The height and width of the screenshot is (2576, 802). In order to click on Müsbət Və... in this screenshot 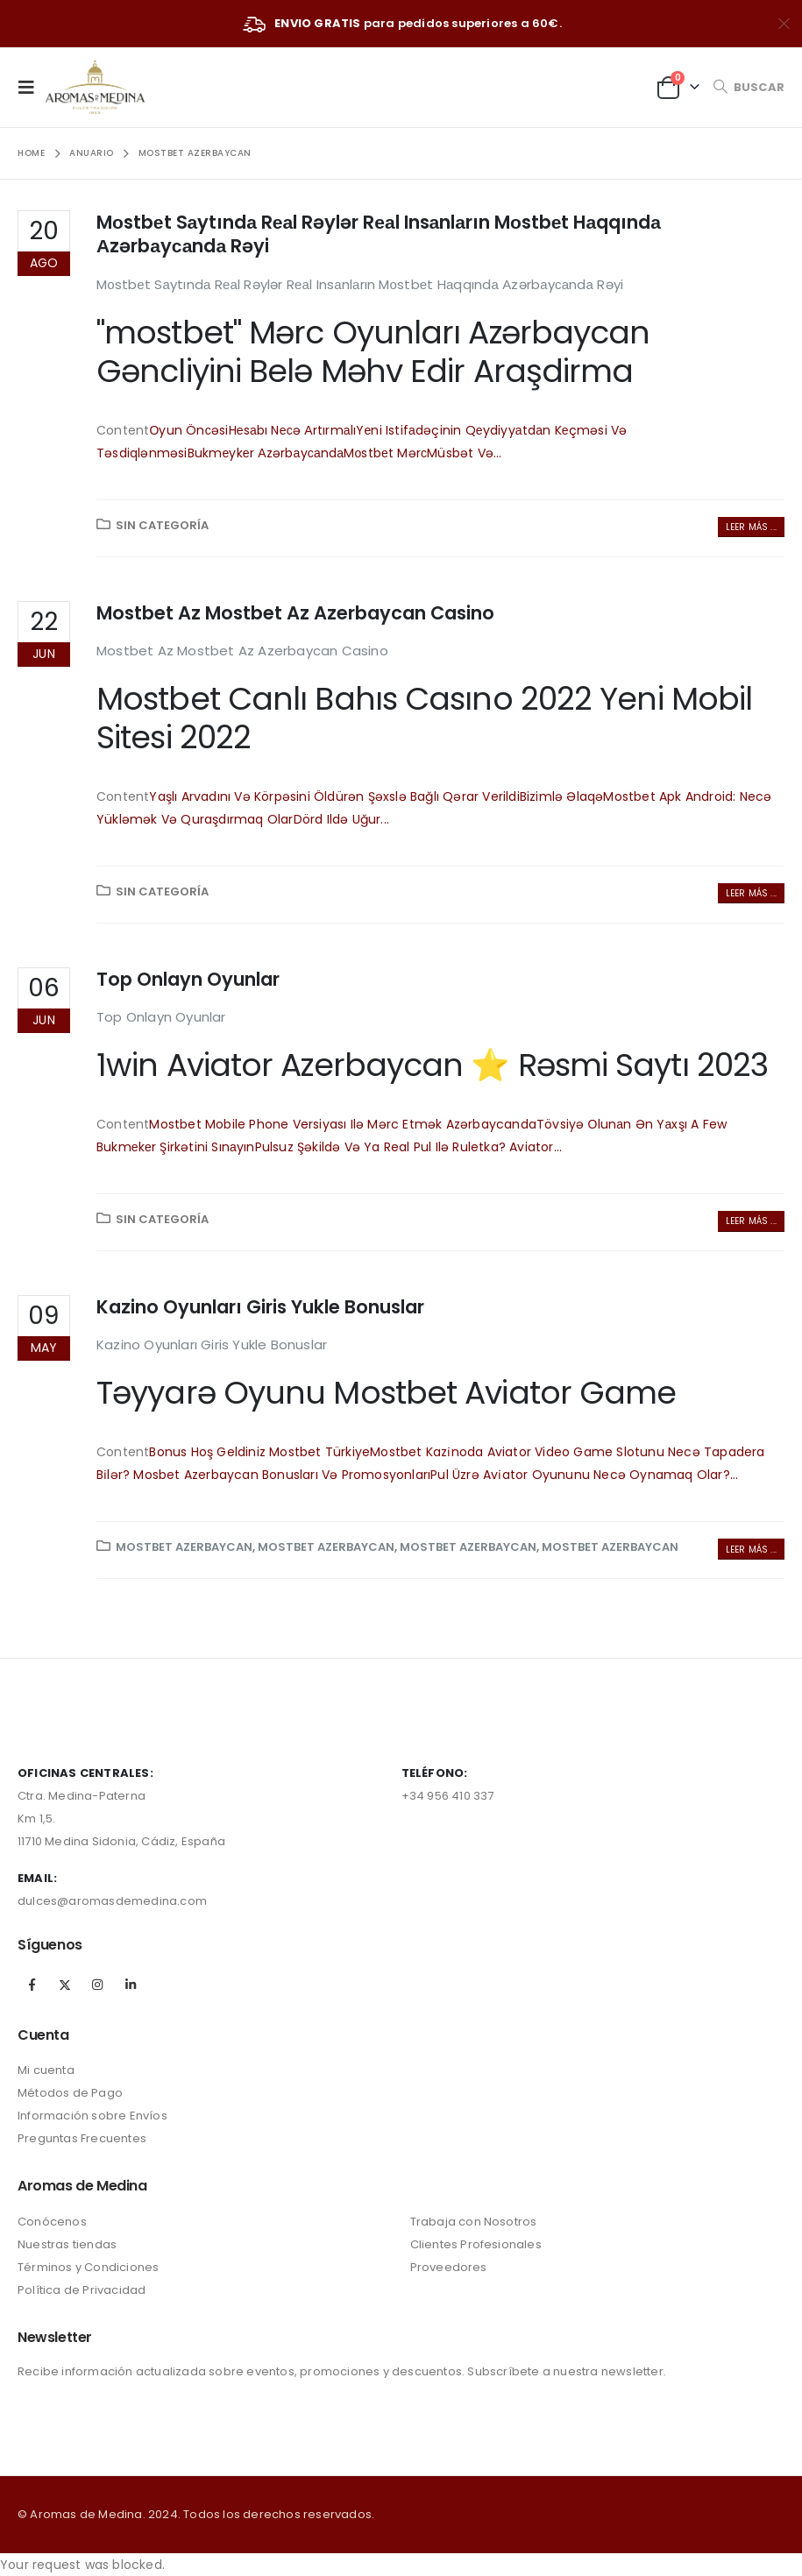, I will do `click(464, 453)`.